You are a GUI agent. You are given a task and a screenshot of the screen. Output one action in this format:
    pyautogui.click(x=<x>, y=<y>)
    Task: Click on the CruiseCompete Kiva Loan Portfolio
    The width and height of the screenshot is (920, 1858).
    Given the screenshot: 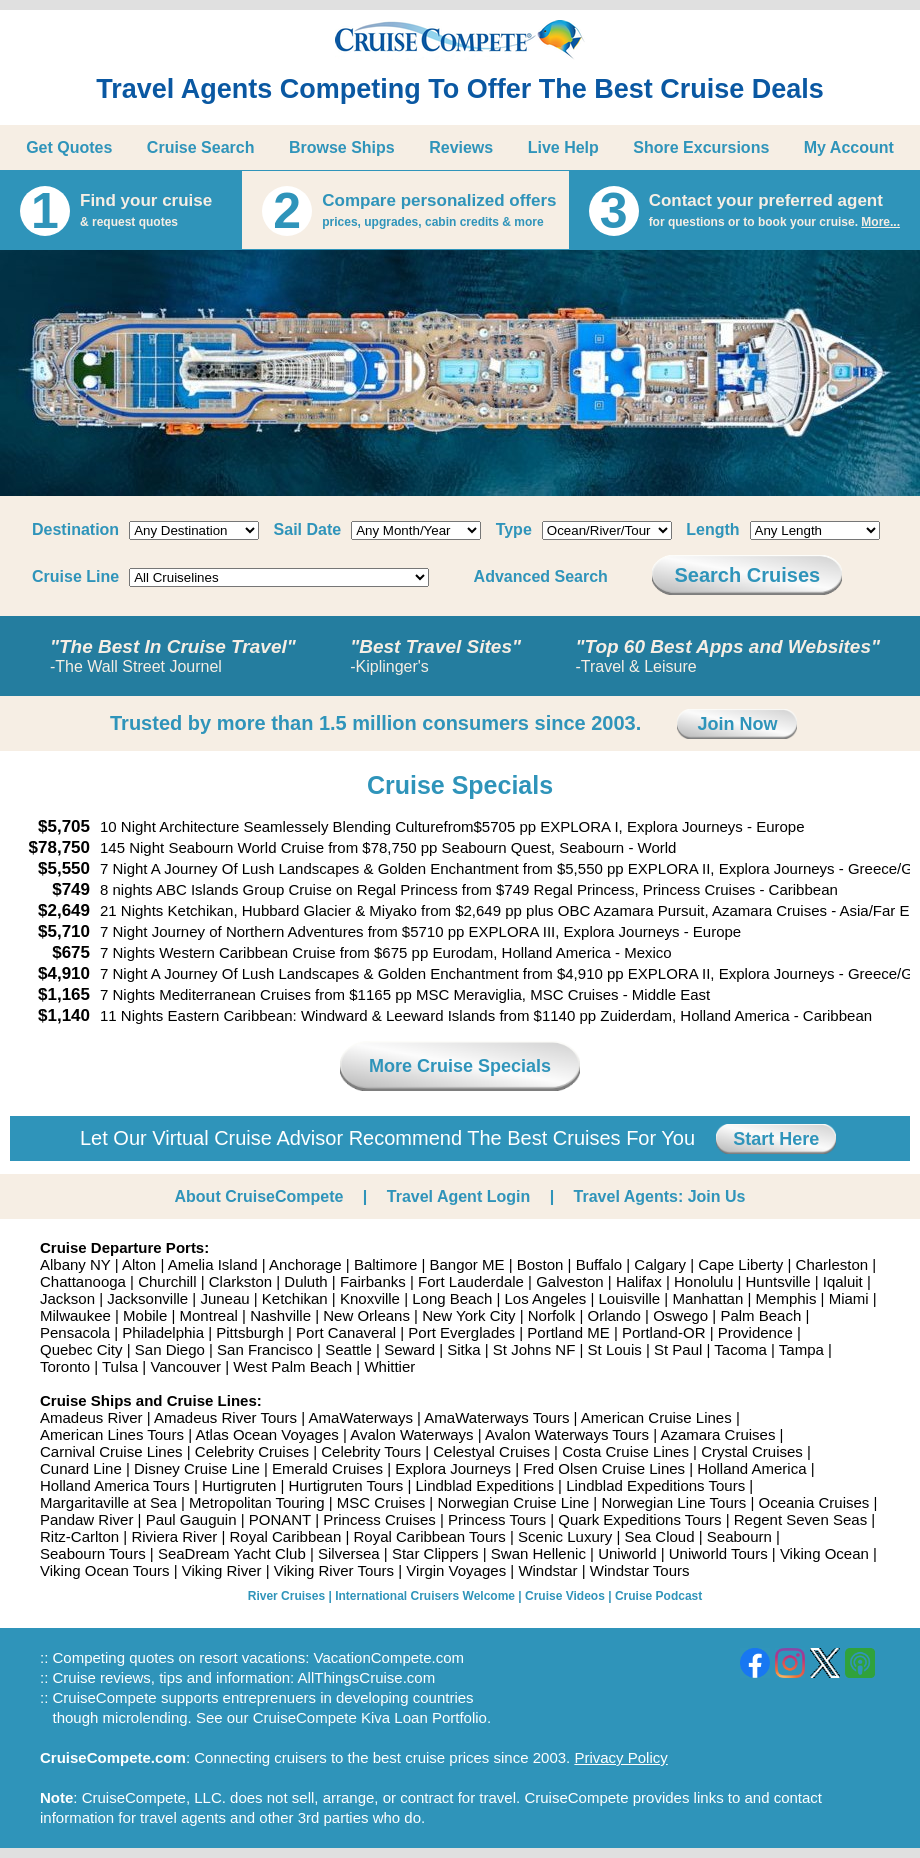 What is the action you would take?
    pyautogui.click(x=370, y=1717)
    